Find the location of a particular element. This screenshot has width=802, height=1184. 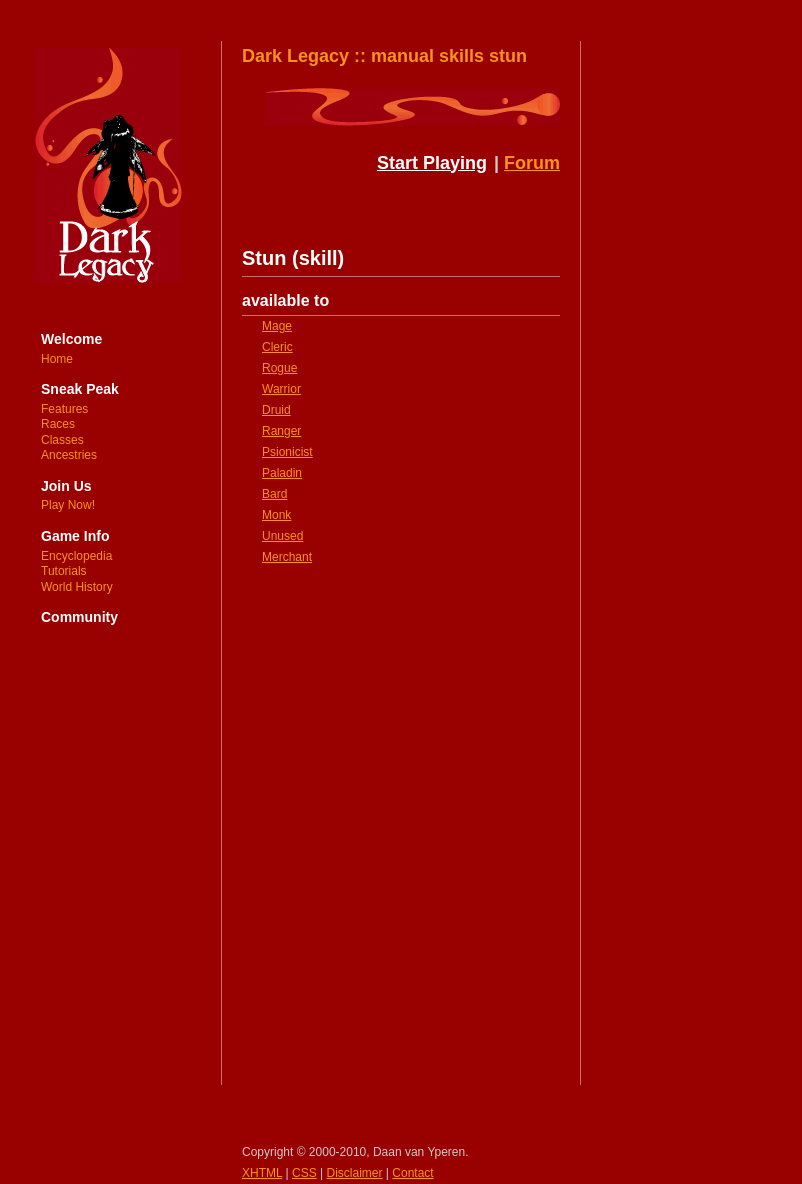

Rogue is located at coordinates (279, 368).